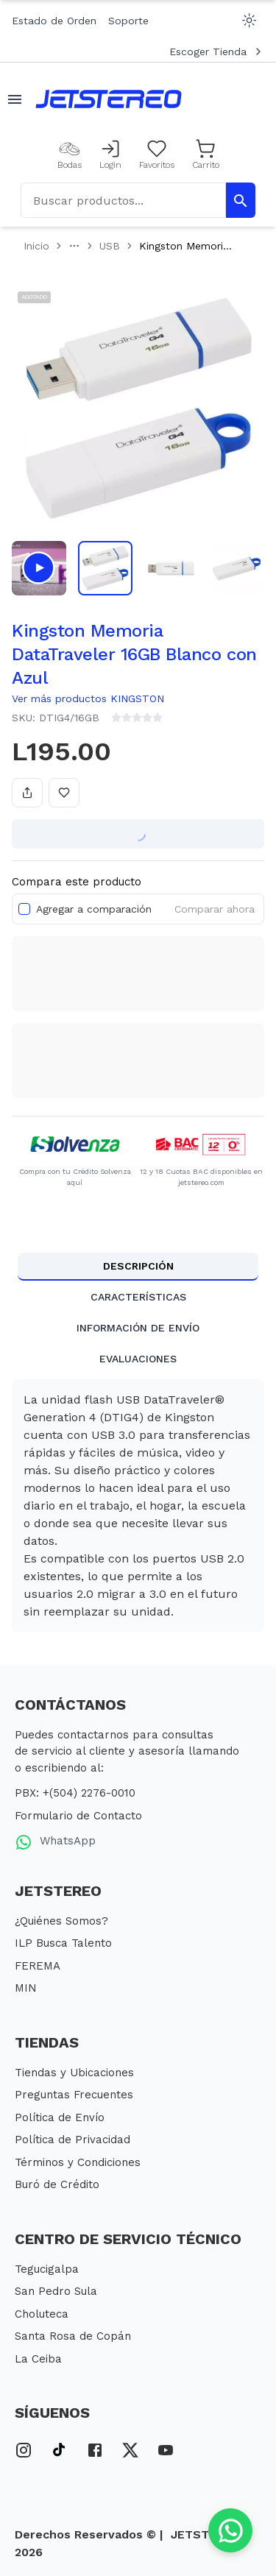 The image size is (276, 2576). What do you see at coordinates (64, 792) in the screenshot?
I see `[Añadir a favoritos]` at bounding box center [64, 792].